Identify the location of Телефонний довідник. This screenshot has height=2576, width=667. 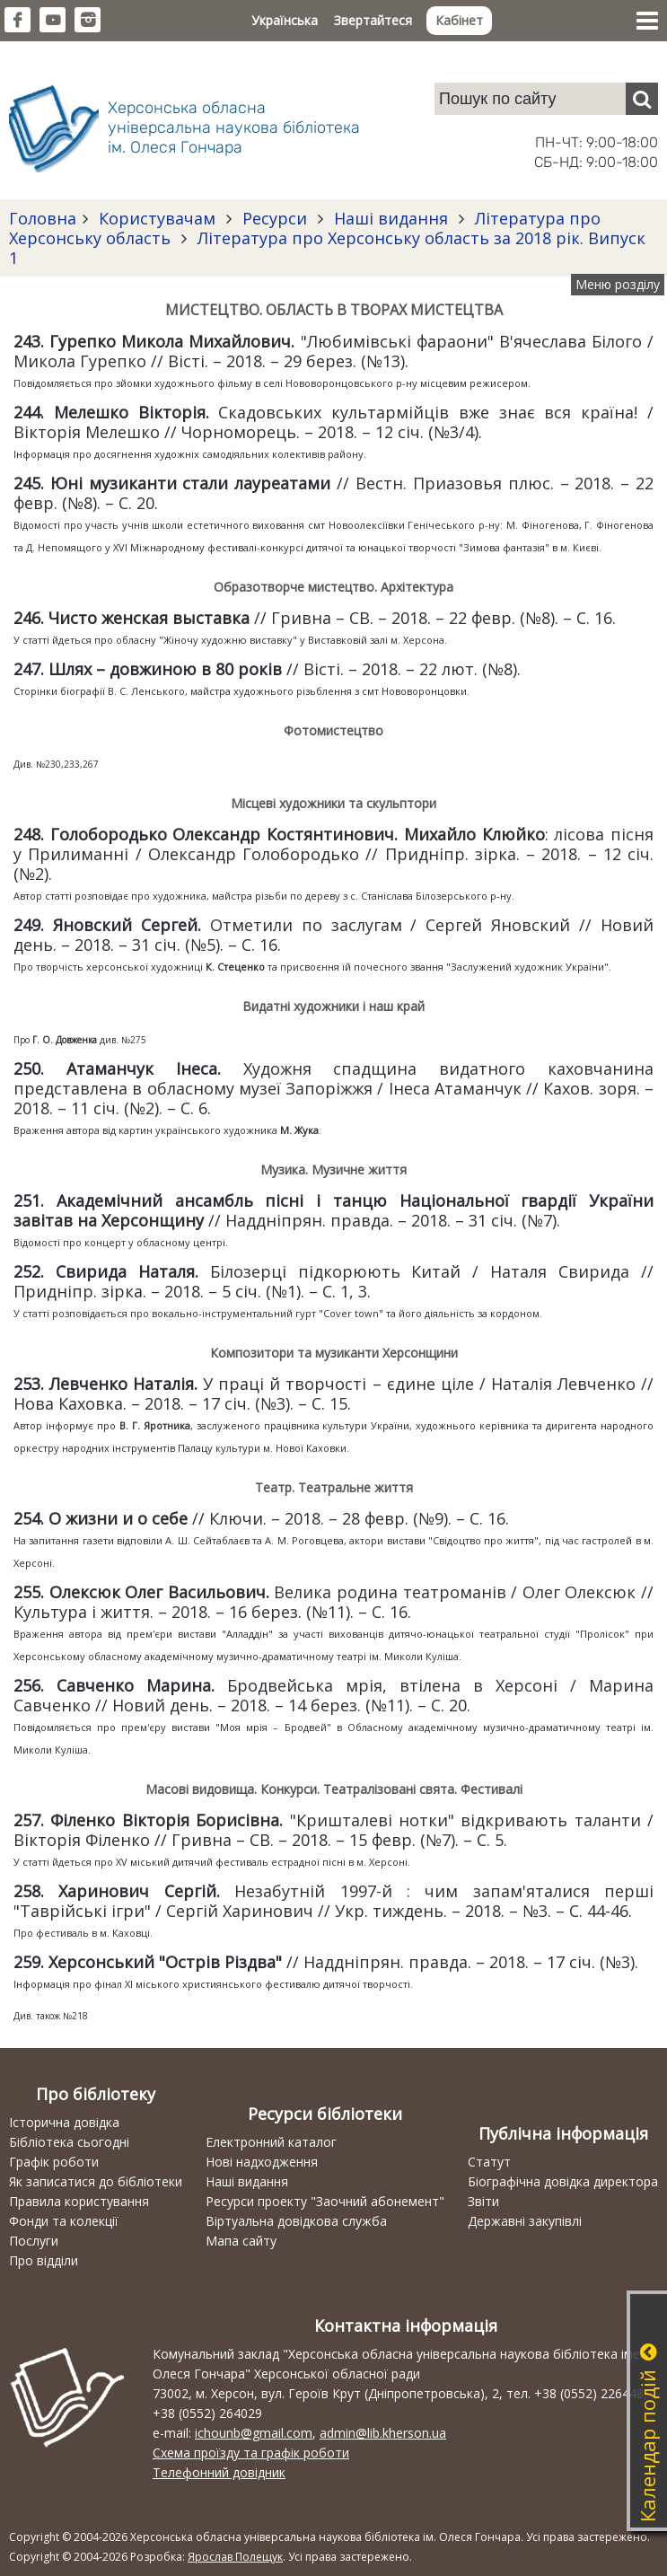
(219, 2472).